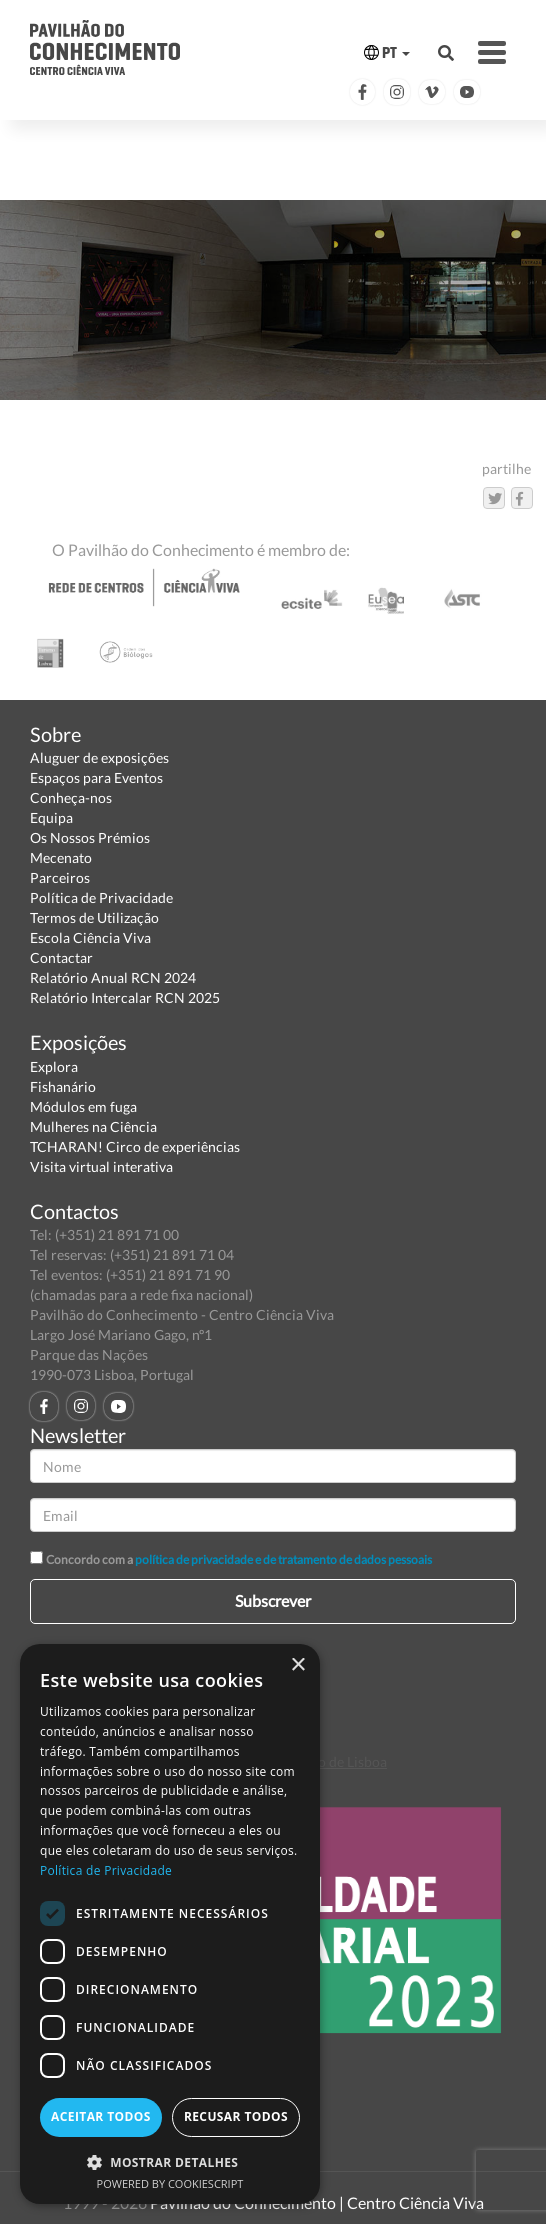 This screenshot has height=2224, width=546. Describe the element at coordinates (317, 2202) in the screenshot. I see `Pavilhão do Conhecimento | Centro Ciência Viva` at that location.